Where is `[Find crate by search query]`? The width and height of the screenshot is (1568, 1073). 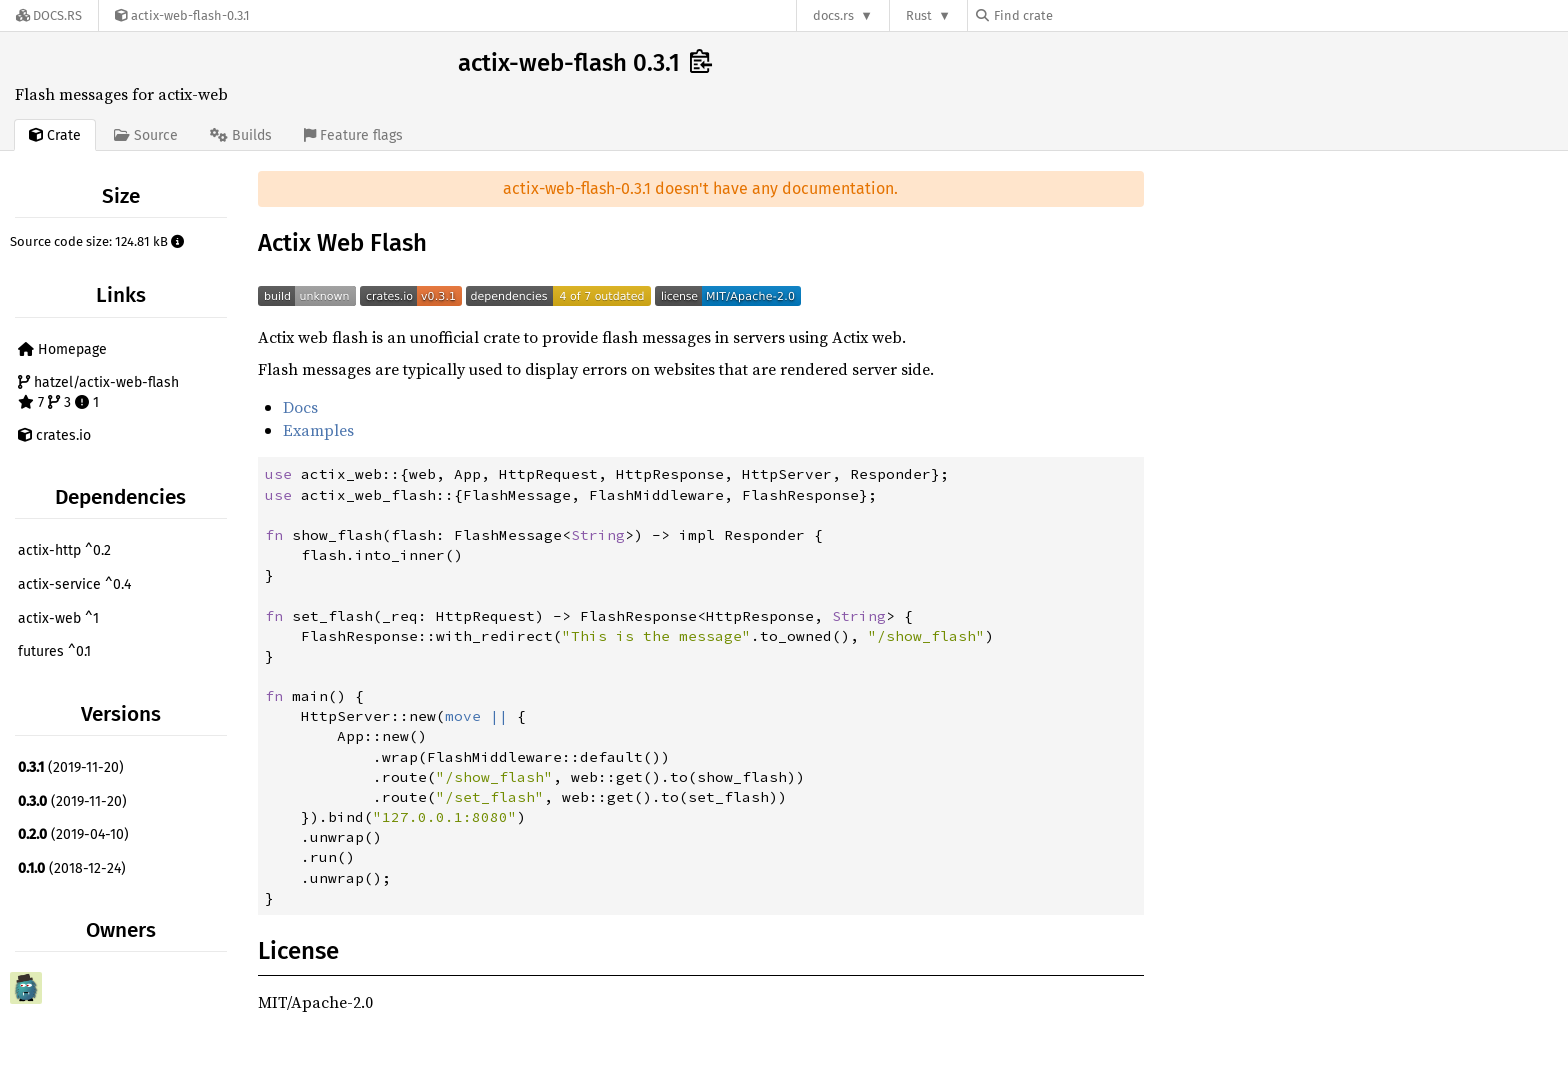 [Find crate by search query] is located at coordinates (1076, 15).